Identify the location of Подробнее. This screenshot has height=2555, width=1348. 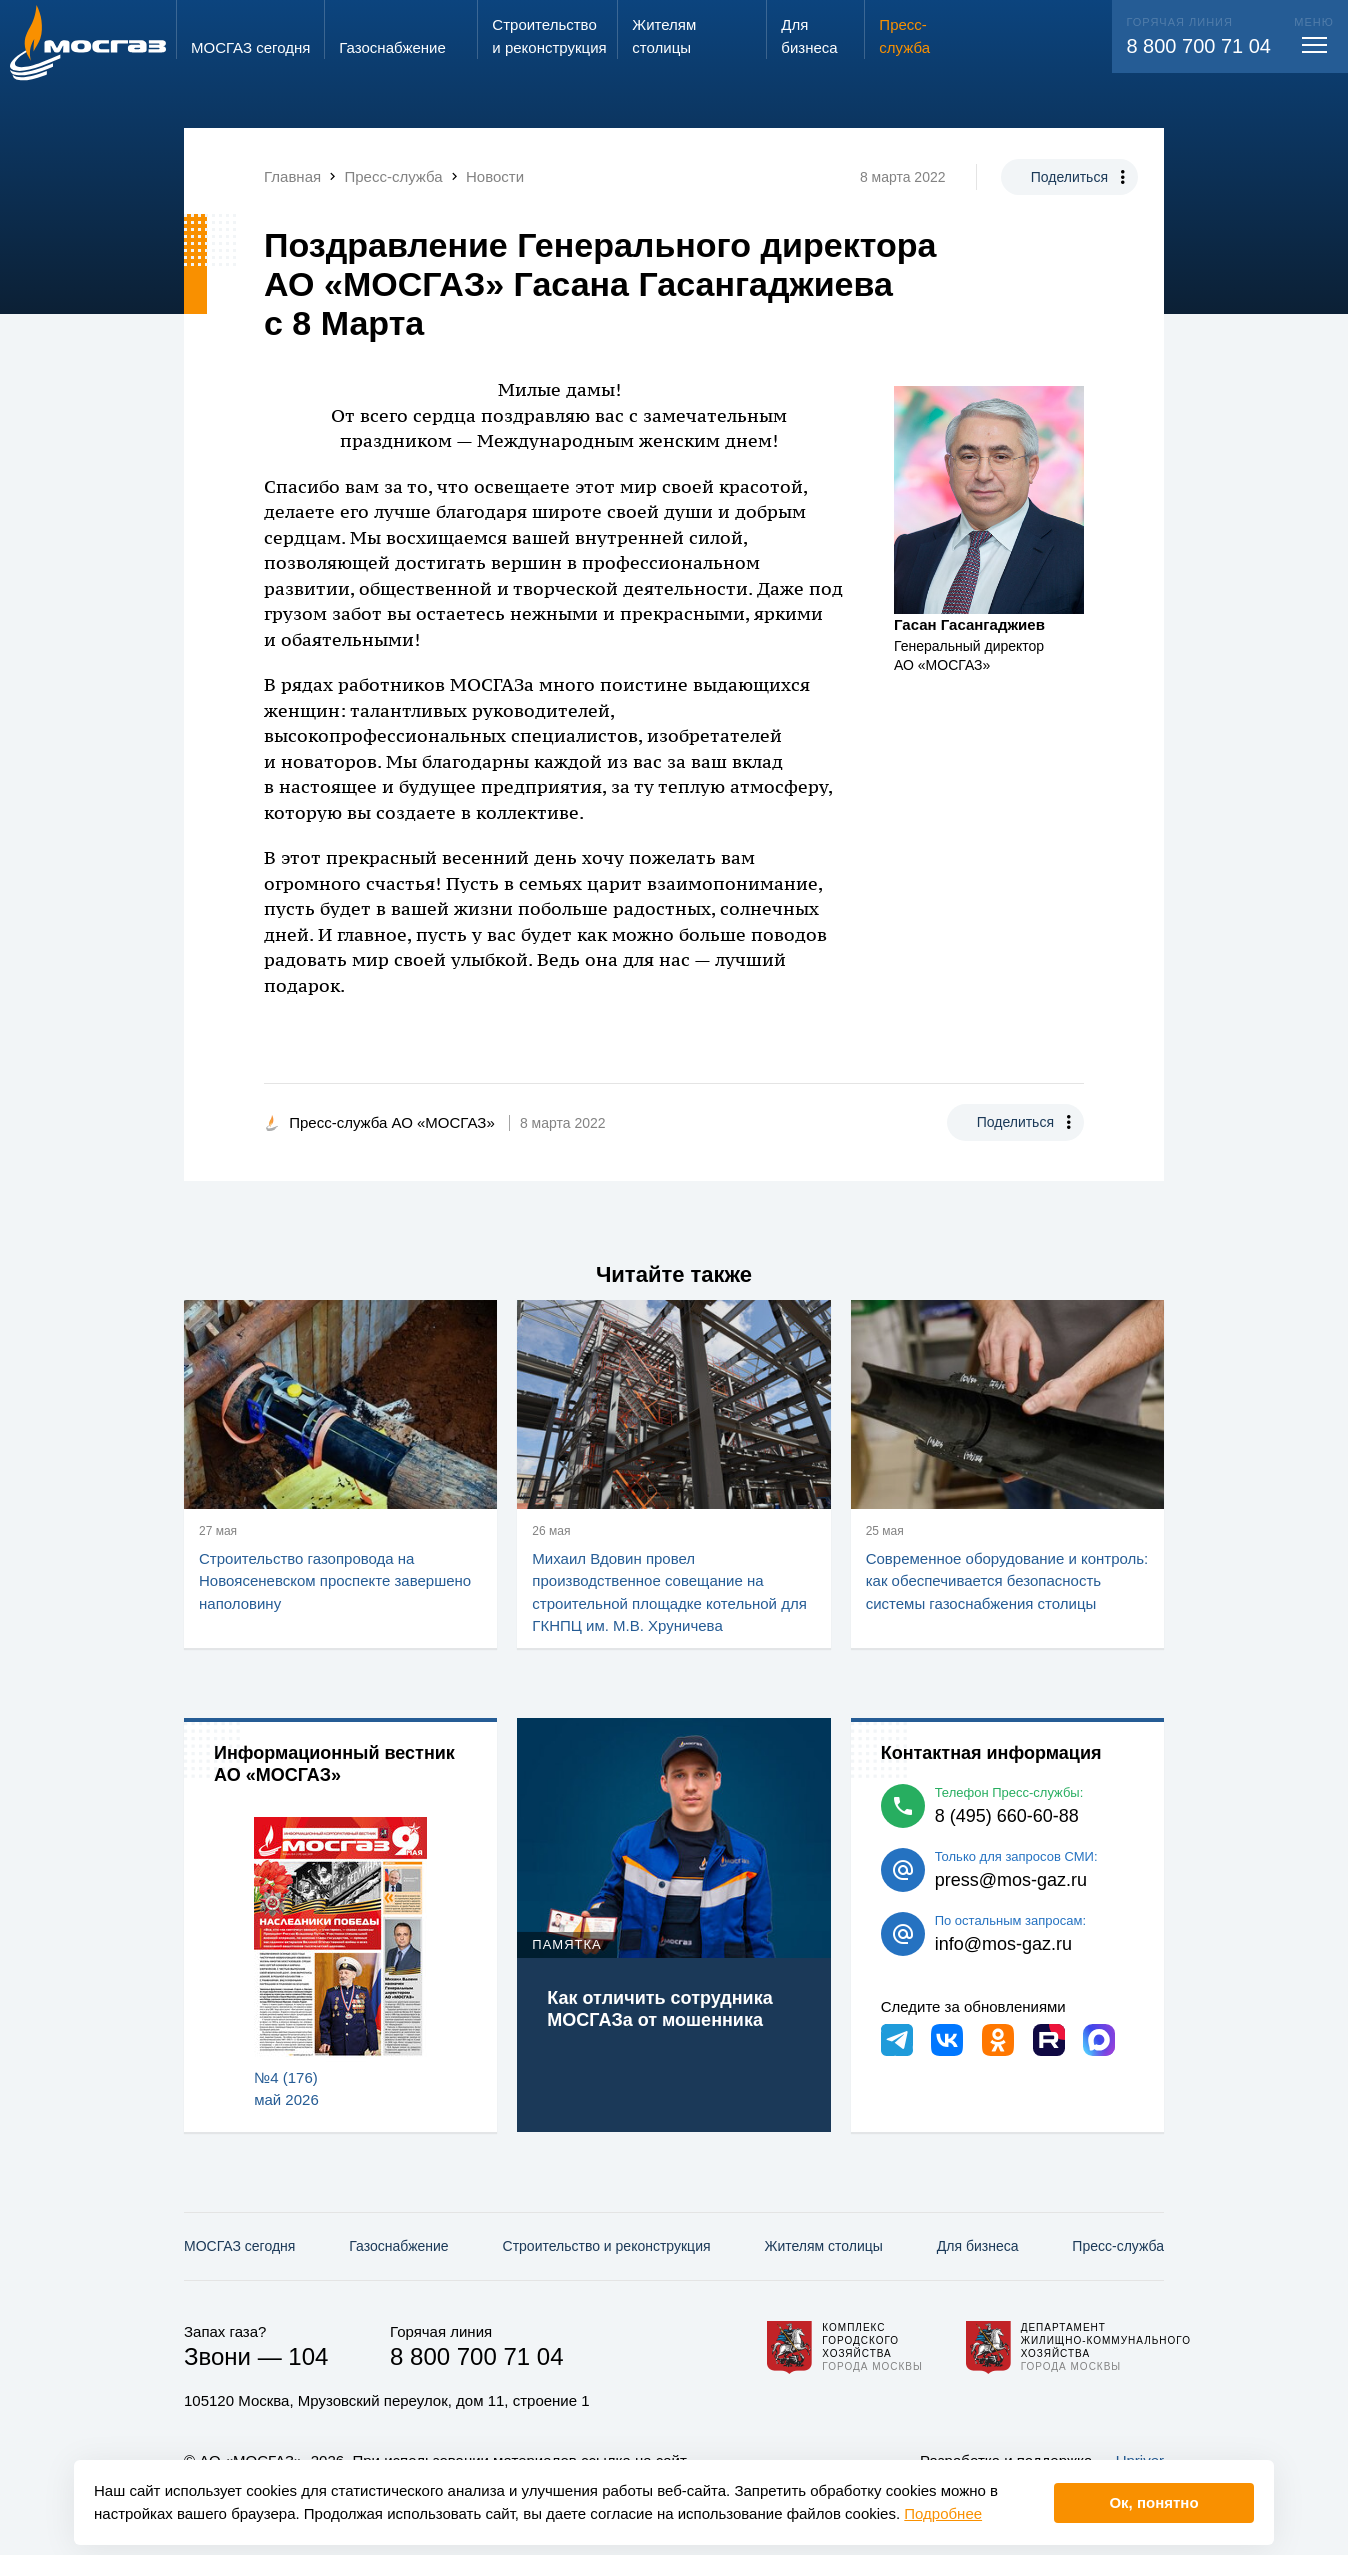
(943, 2513).